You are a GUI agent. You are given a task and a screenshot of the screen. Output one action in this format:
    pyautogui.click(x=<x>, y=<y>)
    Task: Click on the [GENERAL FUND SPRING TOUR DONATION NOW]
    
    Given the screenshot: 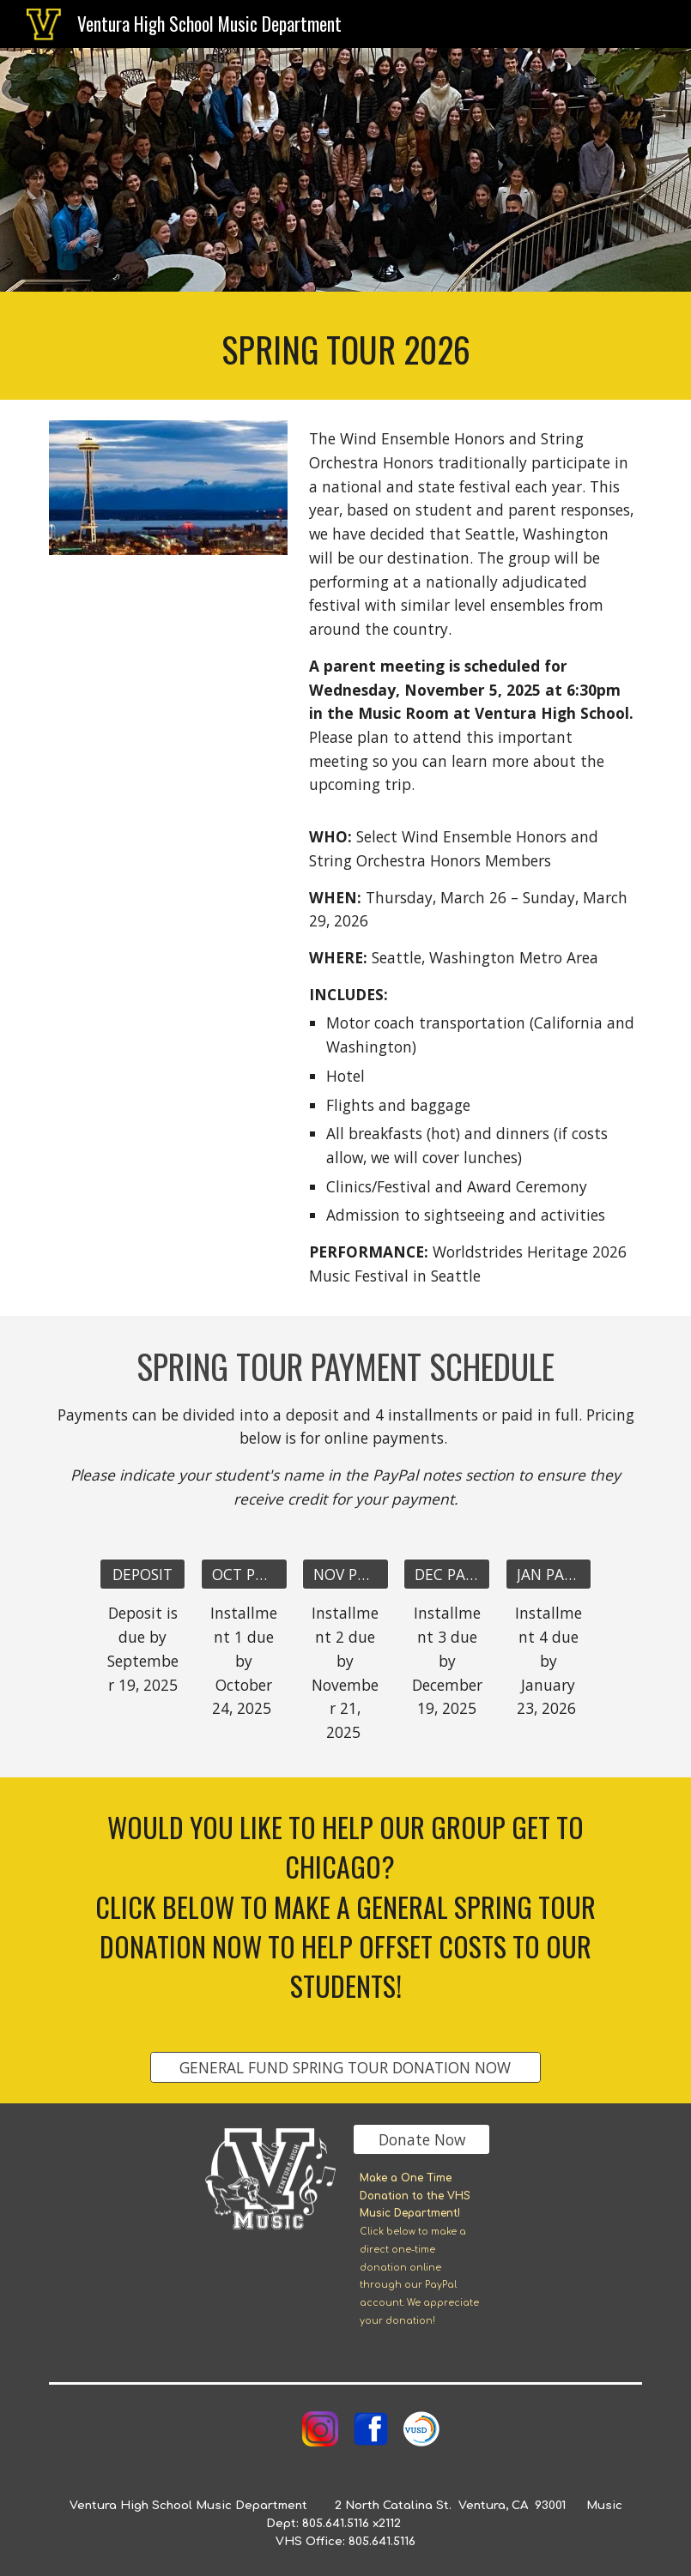 What is the action you would take?
    pyautogui.click(x=345, y=2066)
    